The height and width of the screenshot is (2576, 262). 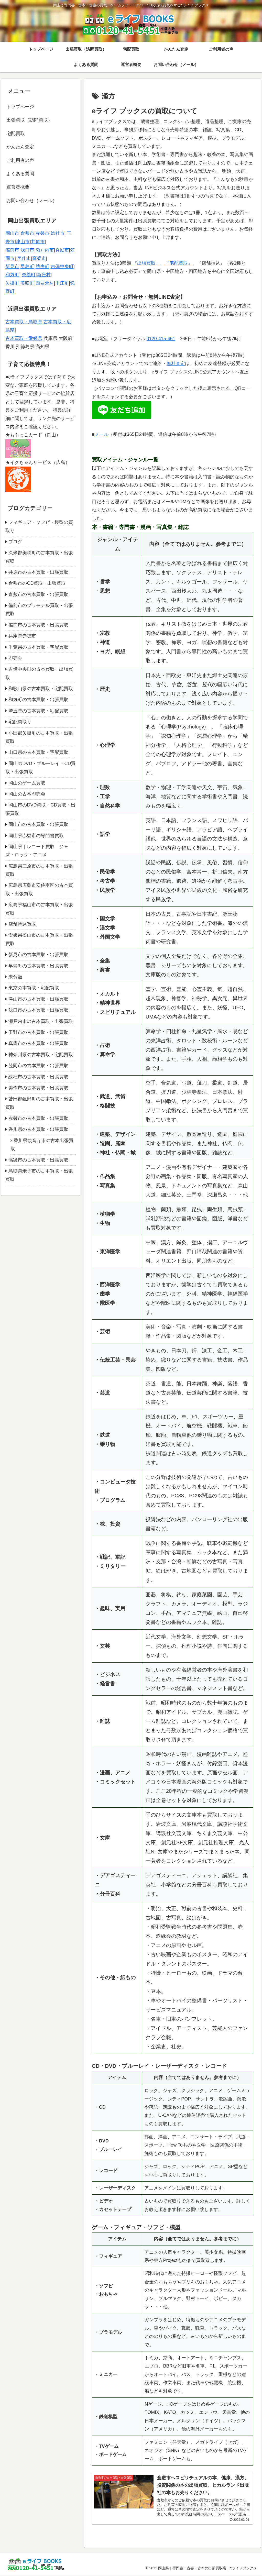 I want to click on 運営者概要, so click(x=17, y=187).